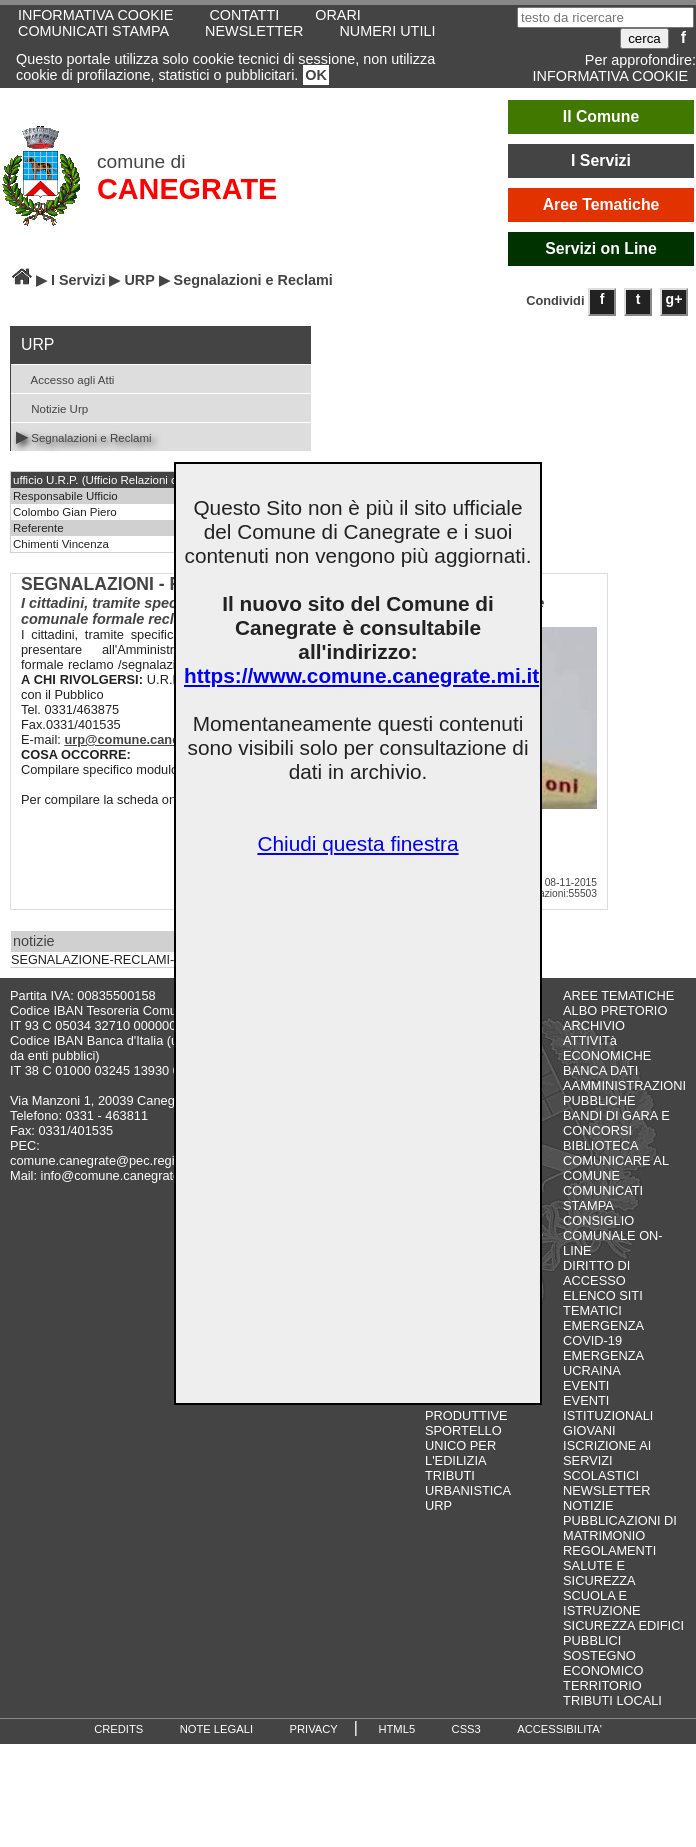 The image size is (696, 1847). What do you see at coordinates (139, 280) in the screenshot?
I see `URP` at bounding box center [139, 280].